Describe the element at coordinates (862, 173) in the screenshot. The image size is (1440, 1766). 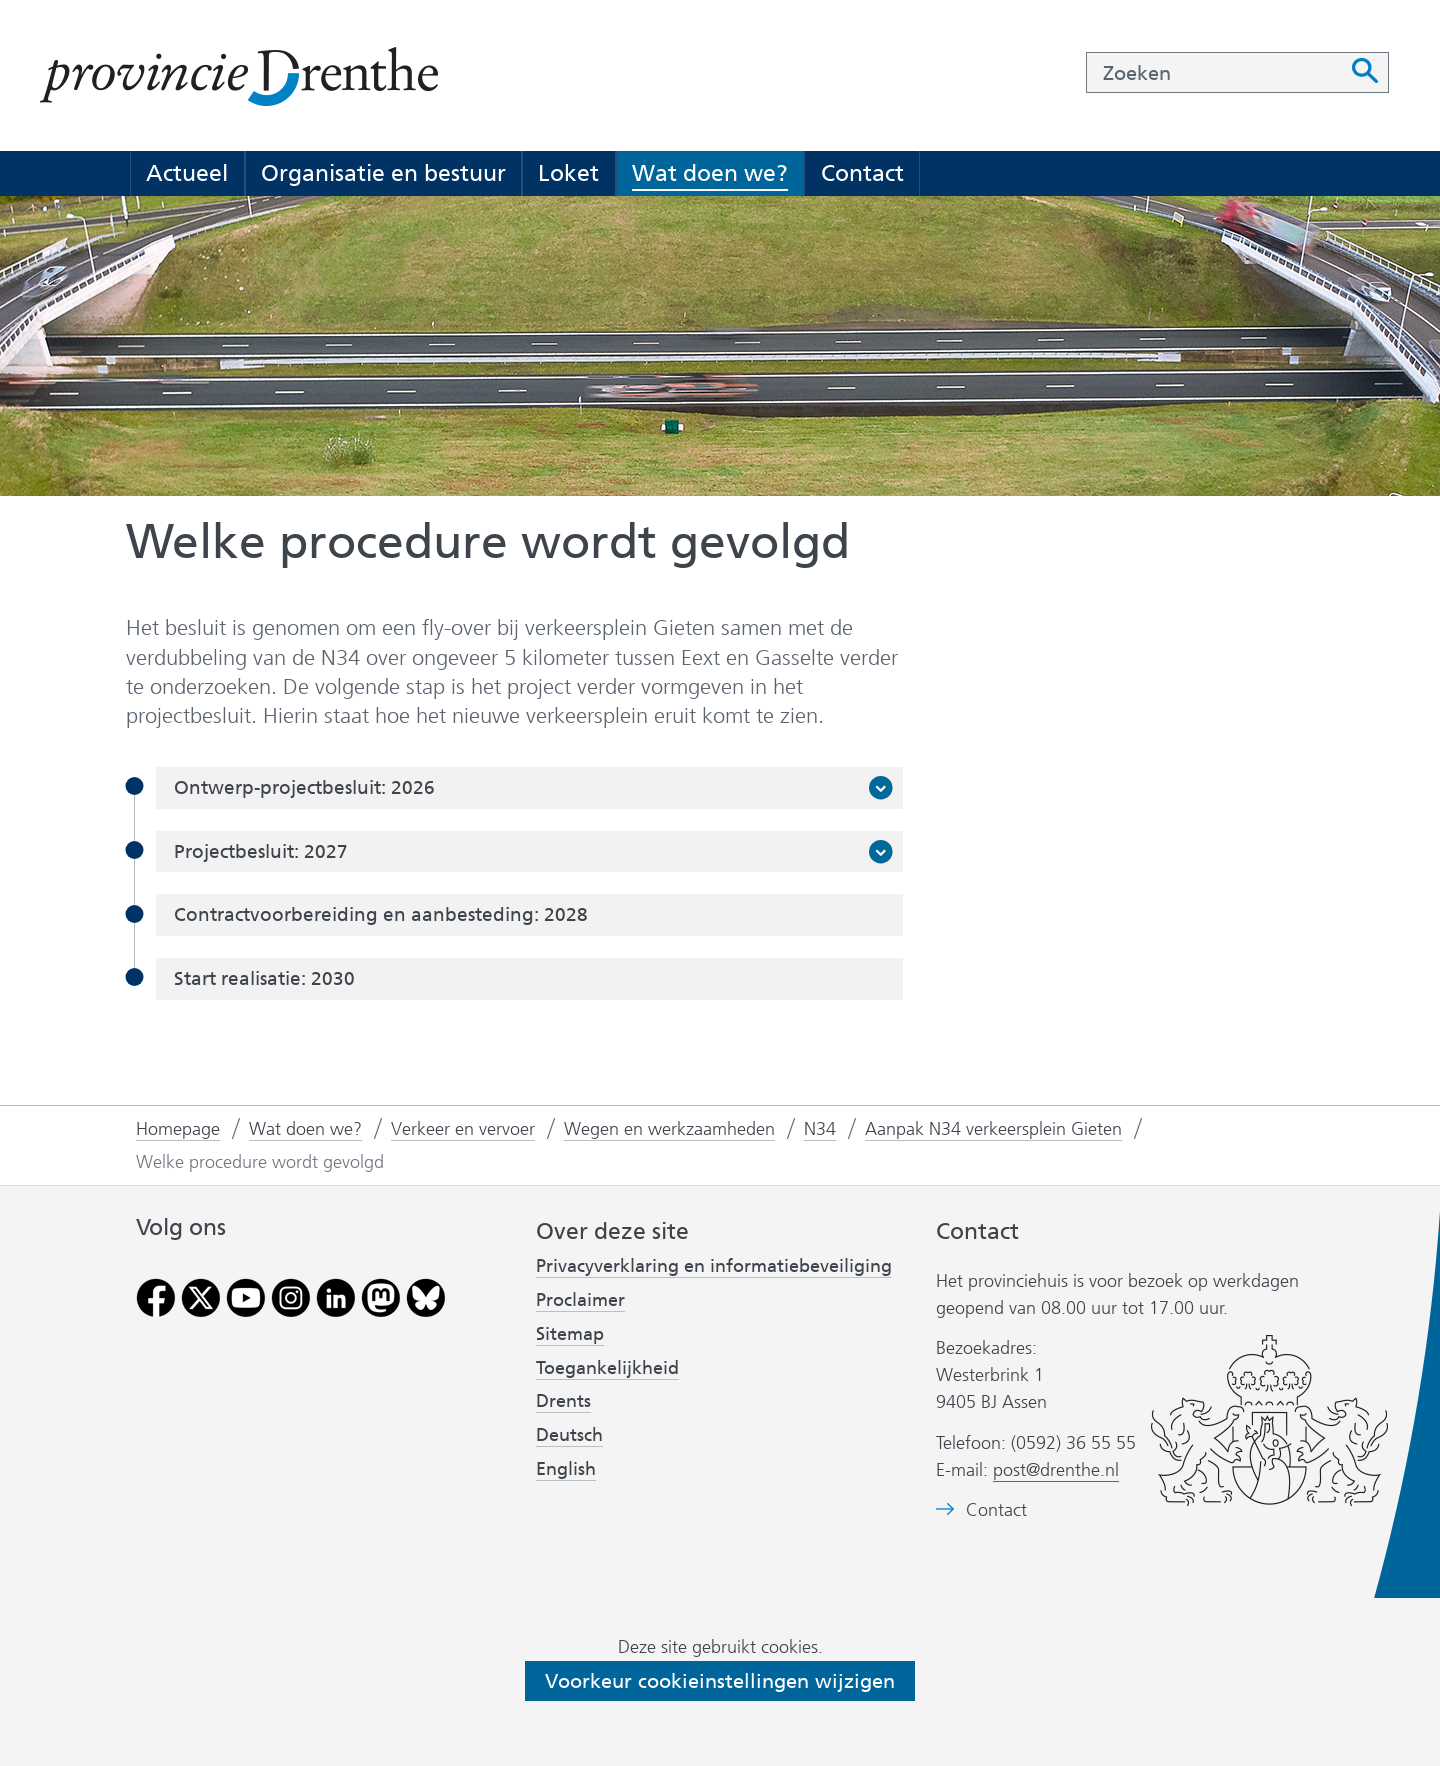
I see `Contact` at that location.